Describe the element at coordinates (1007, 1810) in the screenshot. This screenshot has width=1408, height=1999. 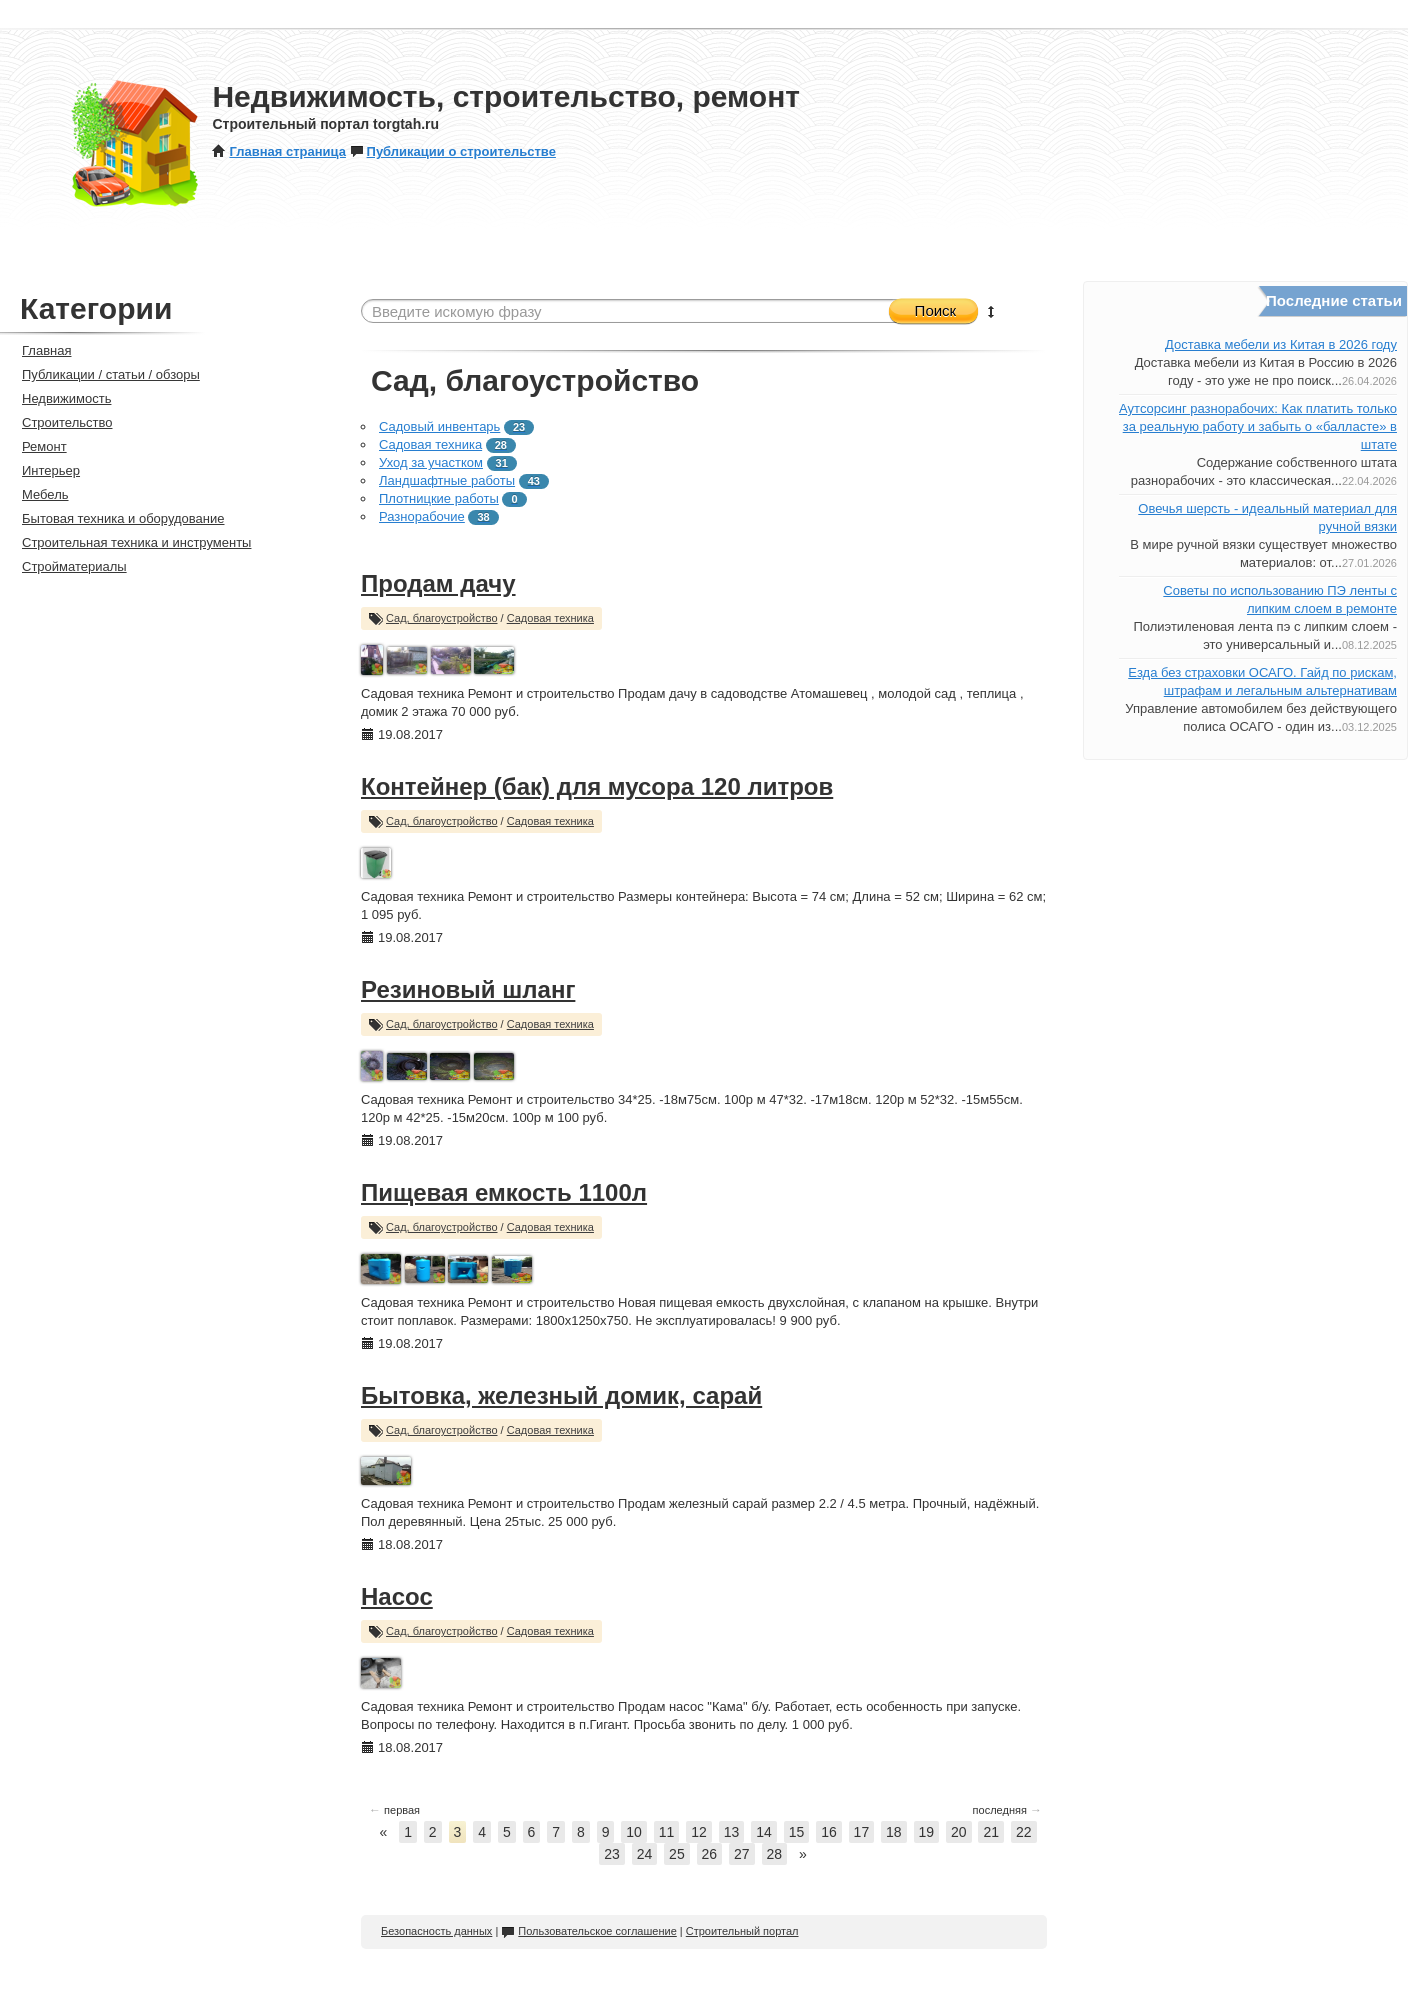
I see `последняя` at that location.